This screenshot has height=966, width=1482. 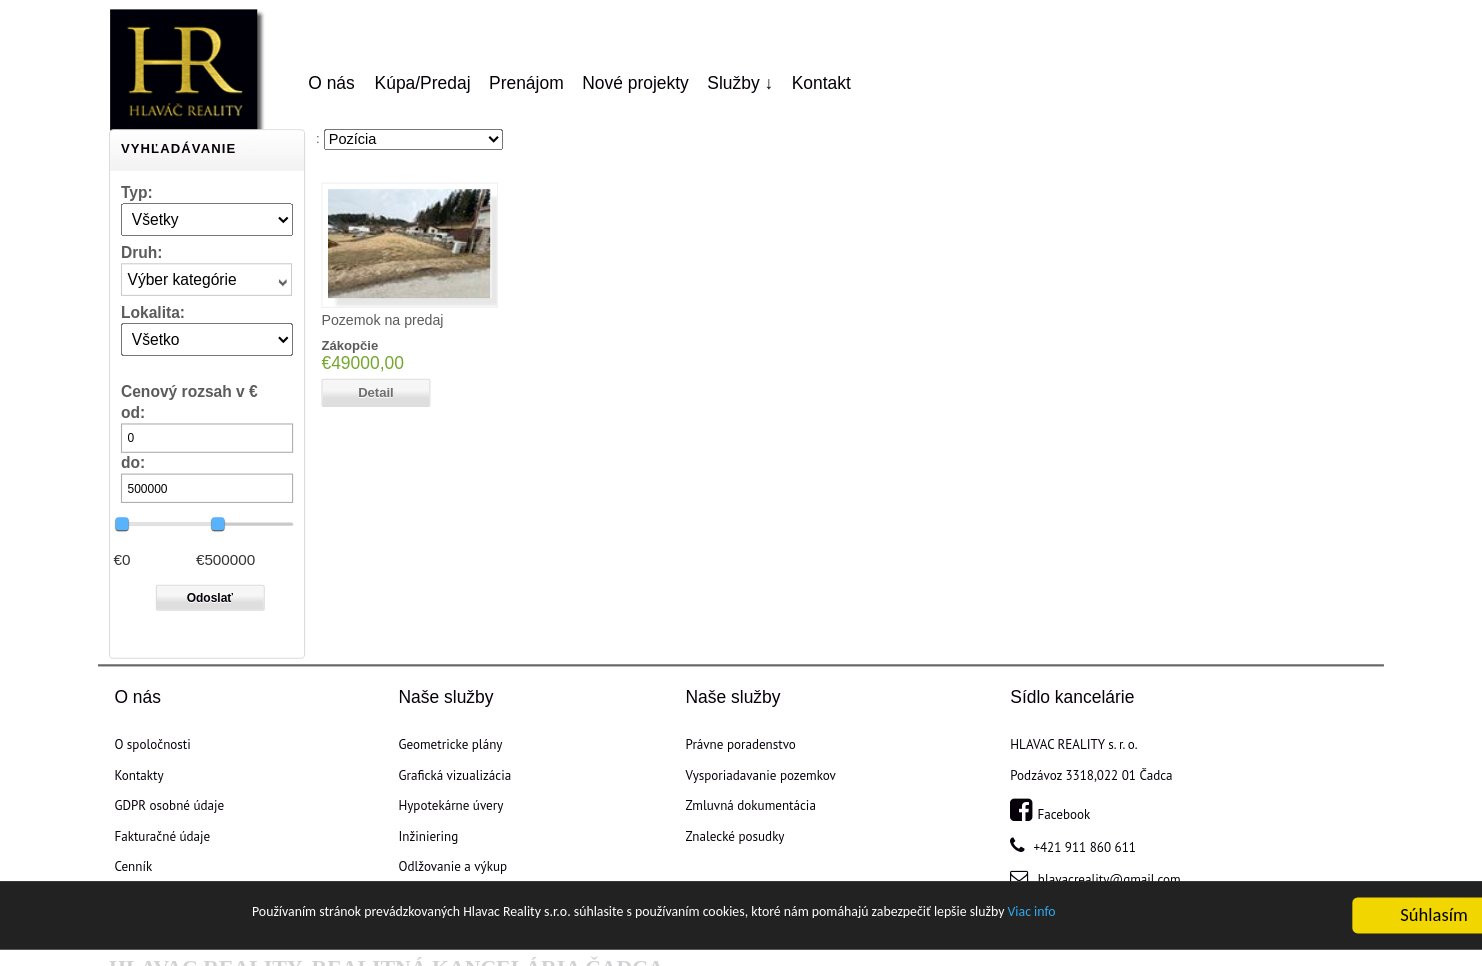 What do you see at coordinates (142, 251) in the screenshot?
I see `Druh:` at bounding box center [142, 251].